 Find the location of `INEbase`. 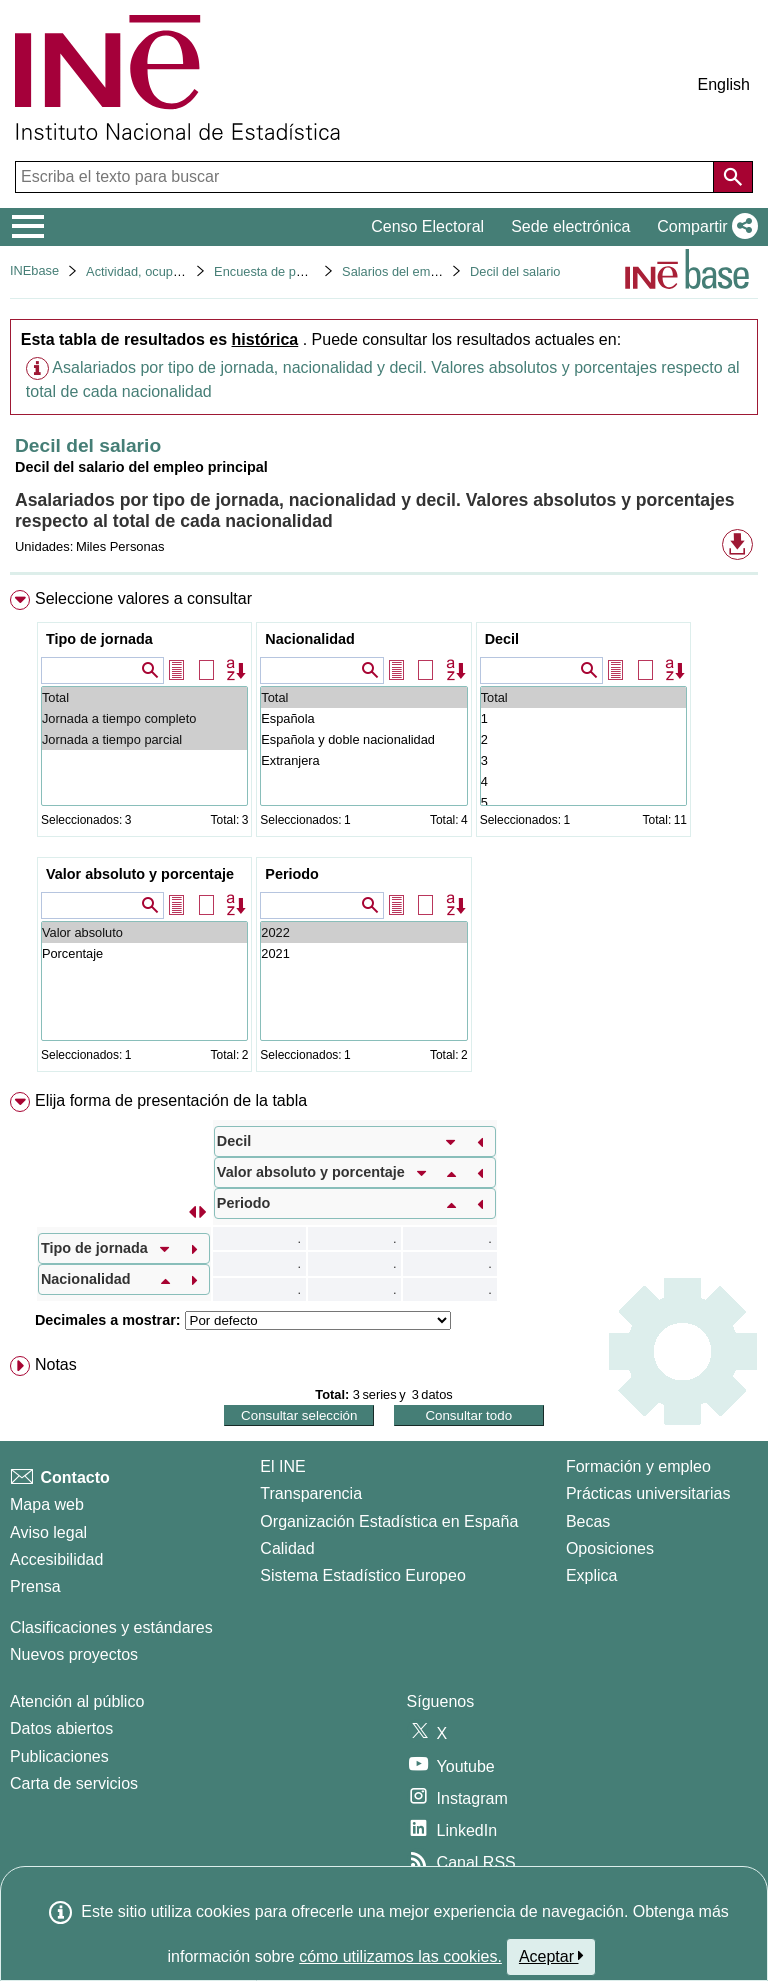

INEbase is located at coordinates (34, 270).